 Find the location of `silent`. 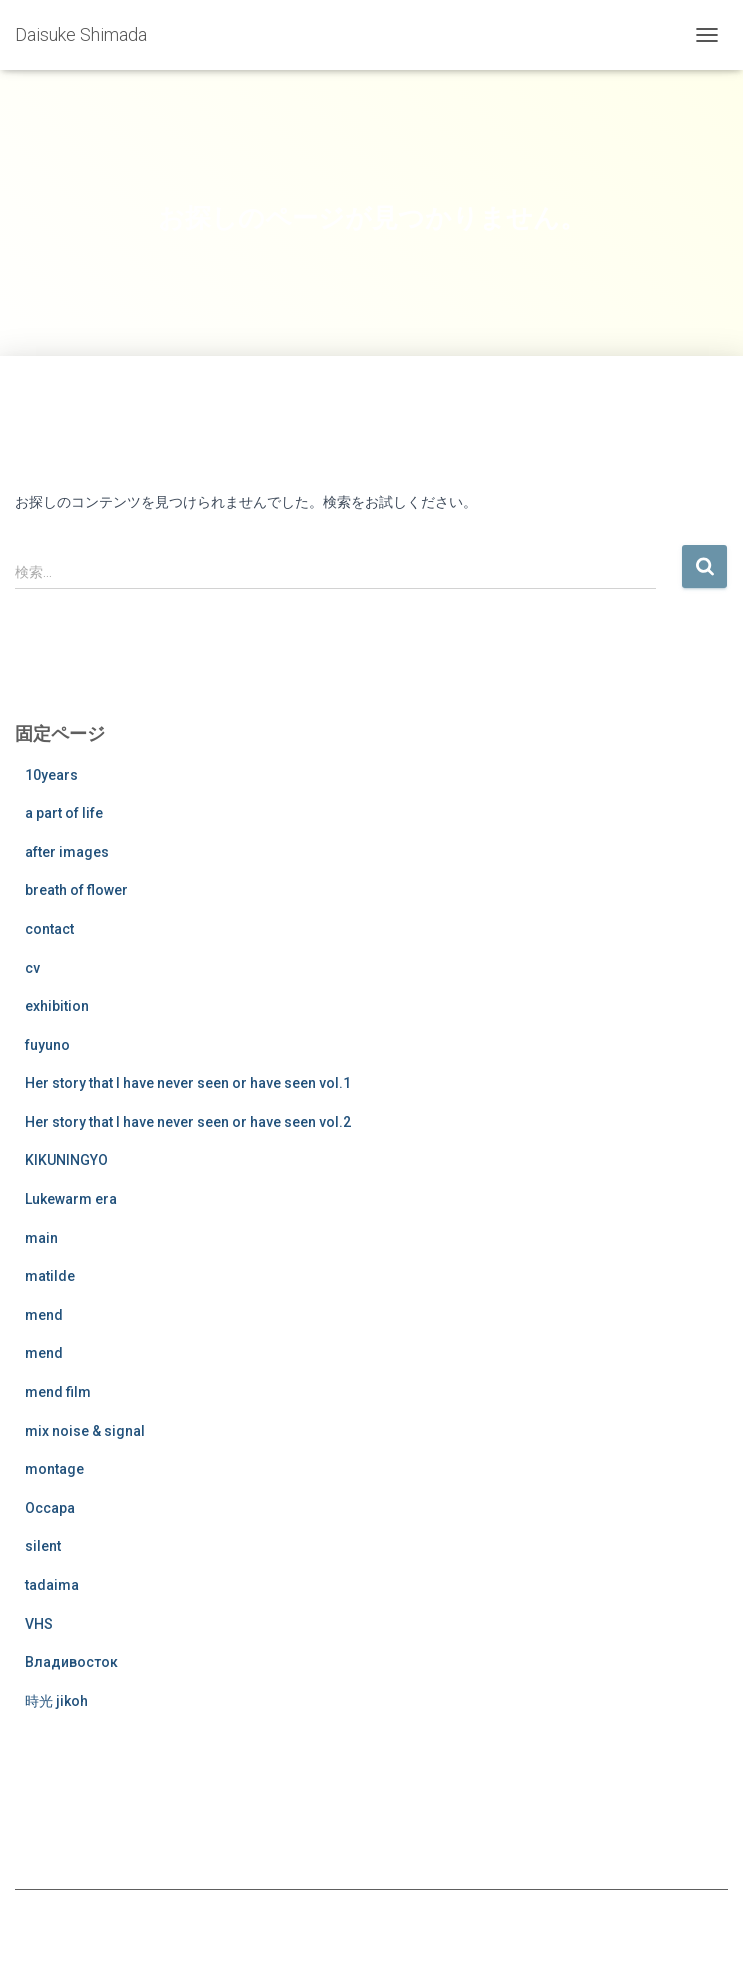

silent is located at coordinates (43, 1546).